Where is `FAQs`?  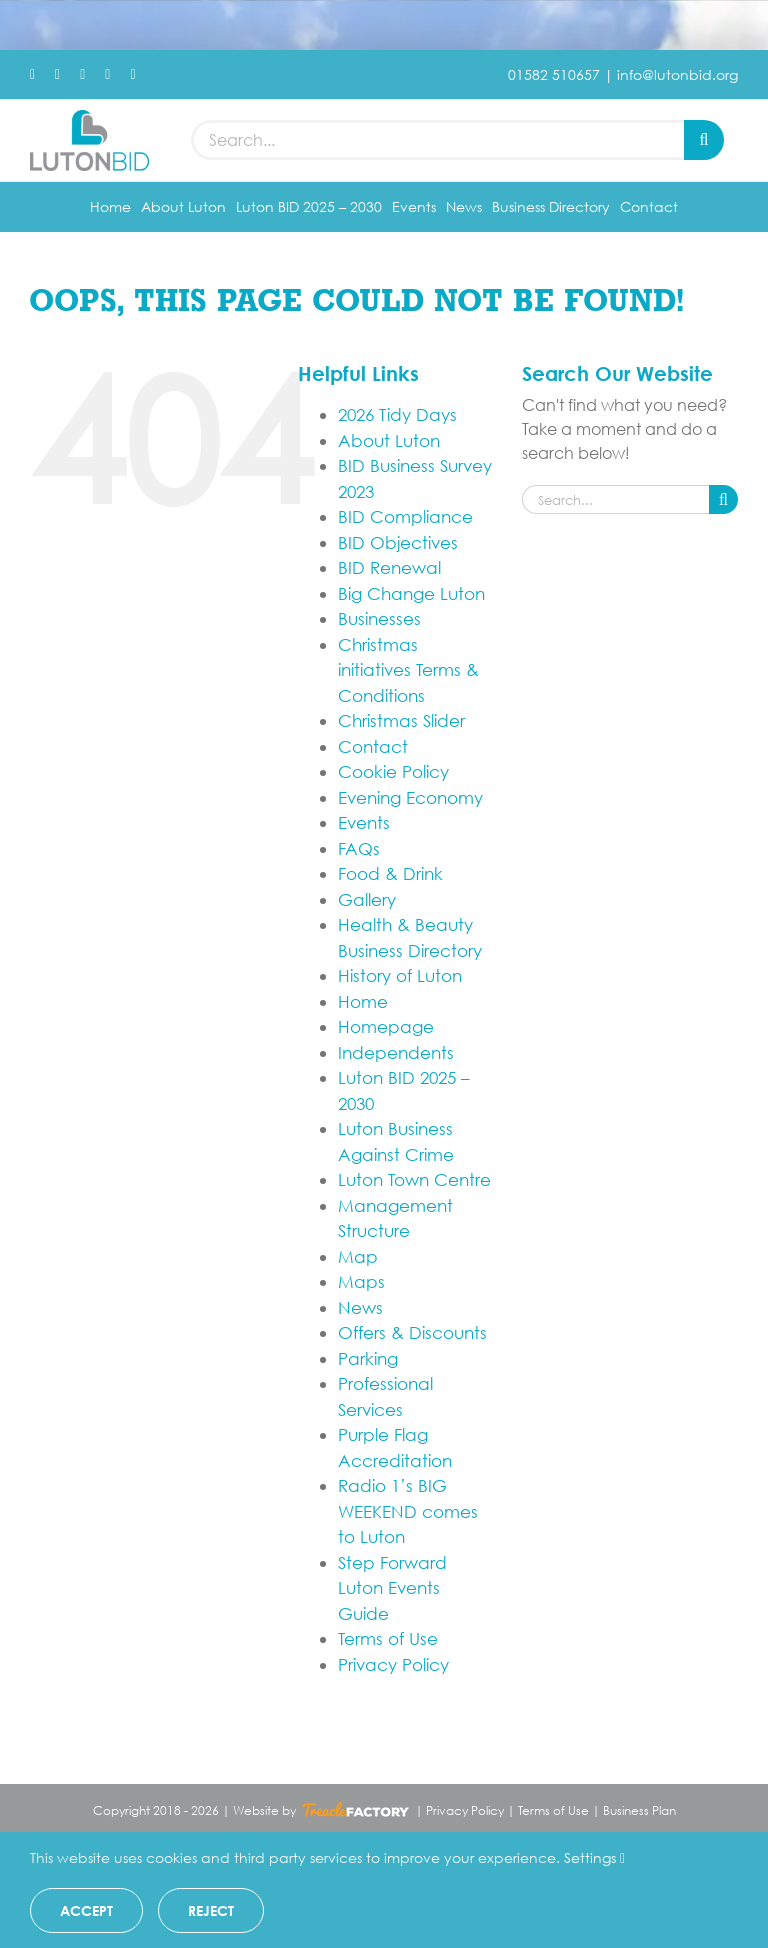 FAQs is located at coordinates (359, 848).